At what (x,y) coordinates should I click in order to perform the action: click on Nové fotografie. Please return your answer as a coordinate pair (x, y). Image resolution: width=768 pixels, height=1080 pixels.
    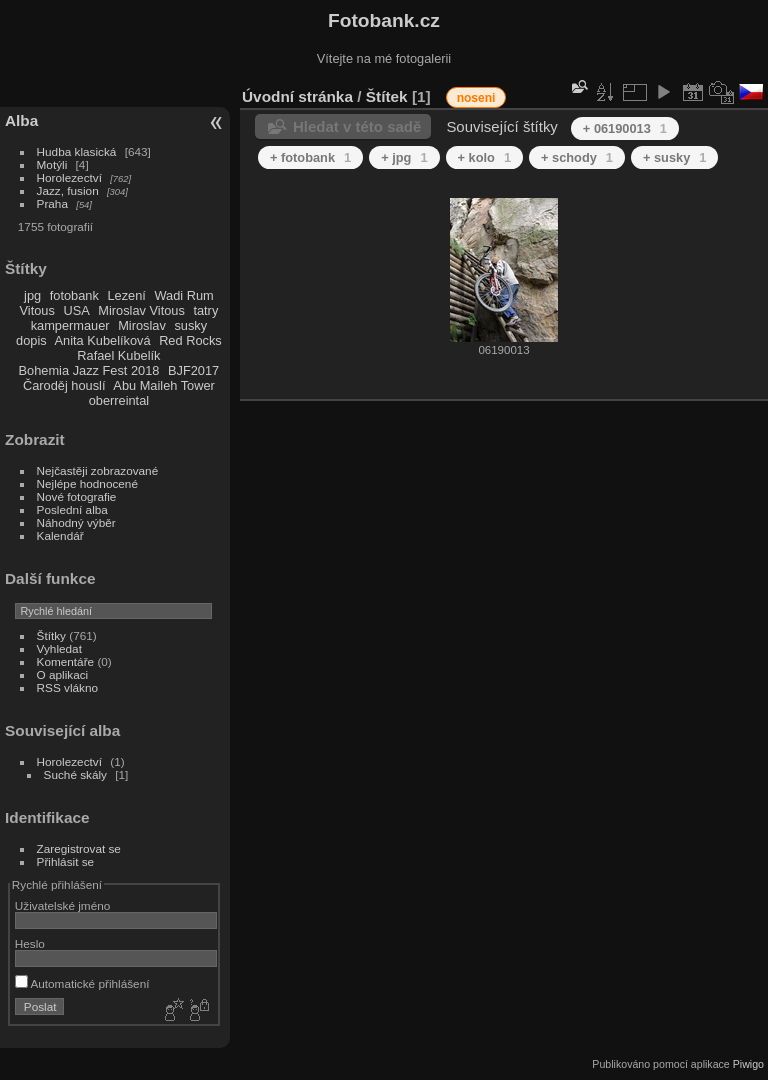
    Looking at the image, I should click on (77, 496).